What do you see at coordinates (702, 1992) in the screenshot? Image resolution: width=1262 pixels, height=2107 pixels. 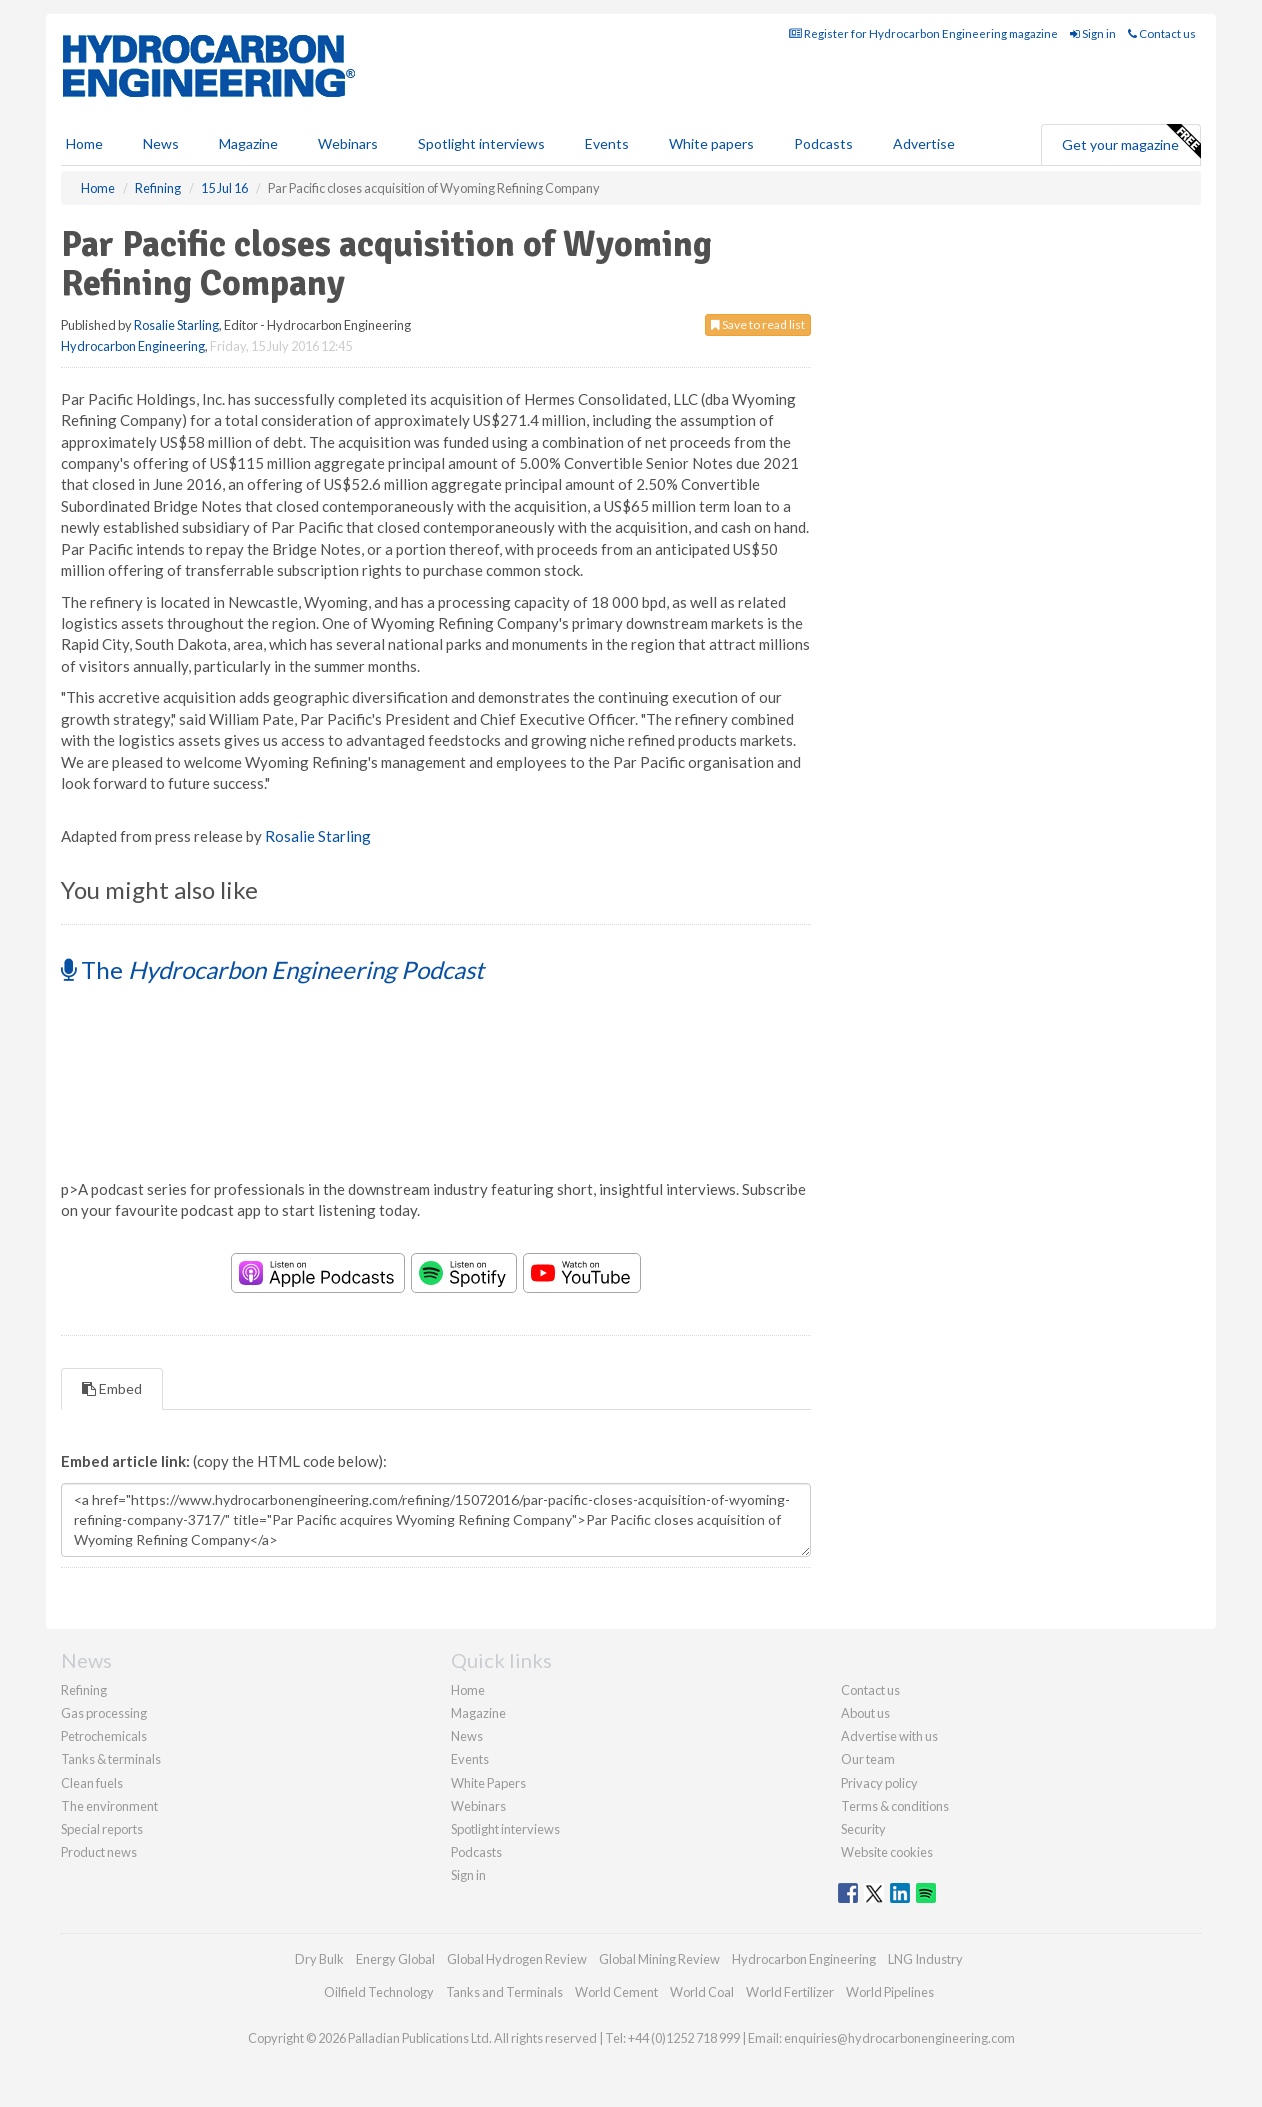 I see `World Coal` at bounding box center [702, 1992].